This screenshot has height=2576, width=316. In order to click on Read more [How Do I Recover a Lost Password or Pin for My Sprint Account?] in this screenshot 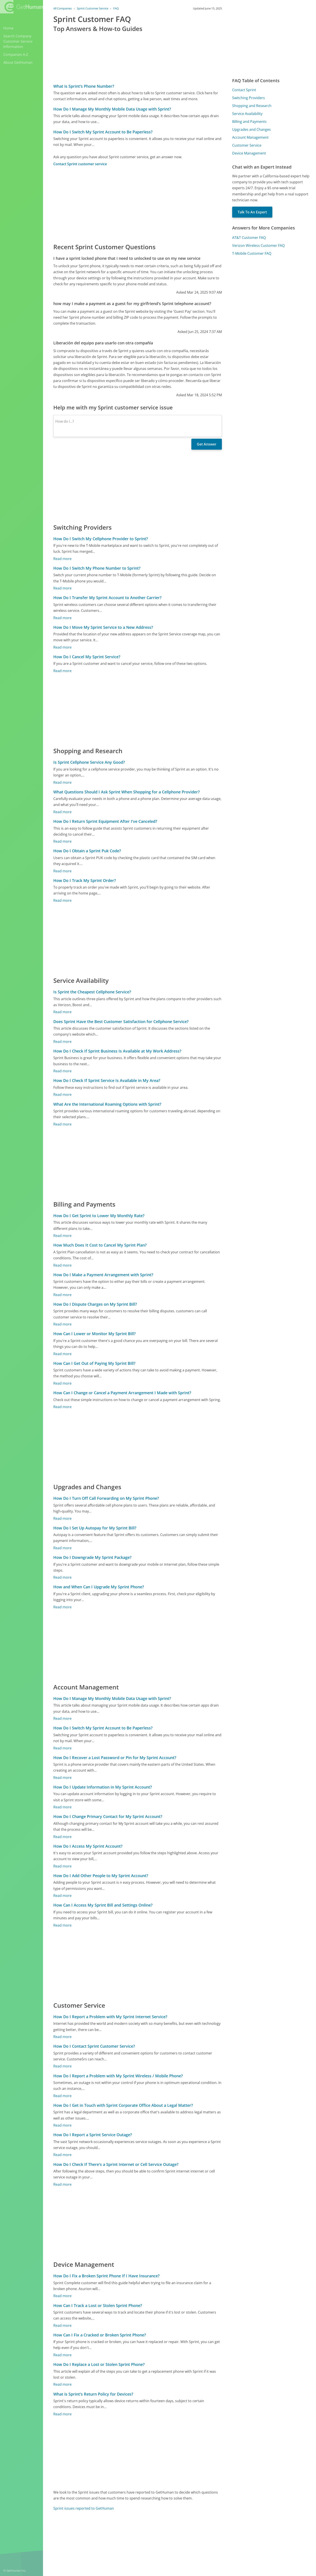, I will do `click(62, 1777)`.